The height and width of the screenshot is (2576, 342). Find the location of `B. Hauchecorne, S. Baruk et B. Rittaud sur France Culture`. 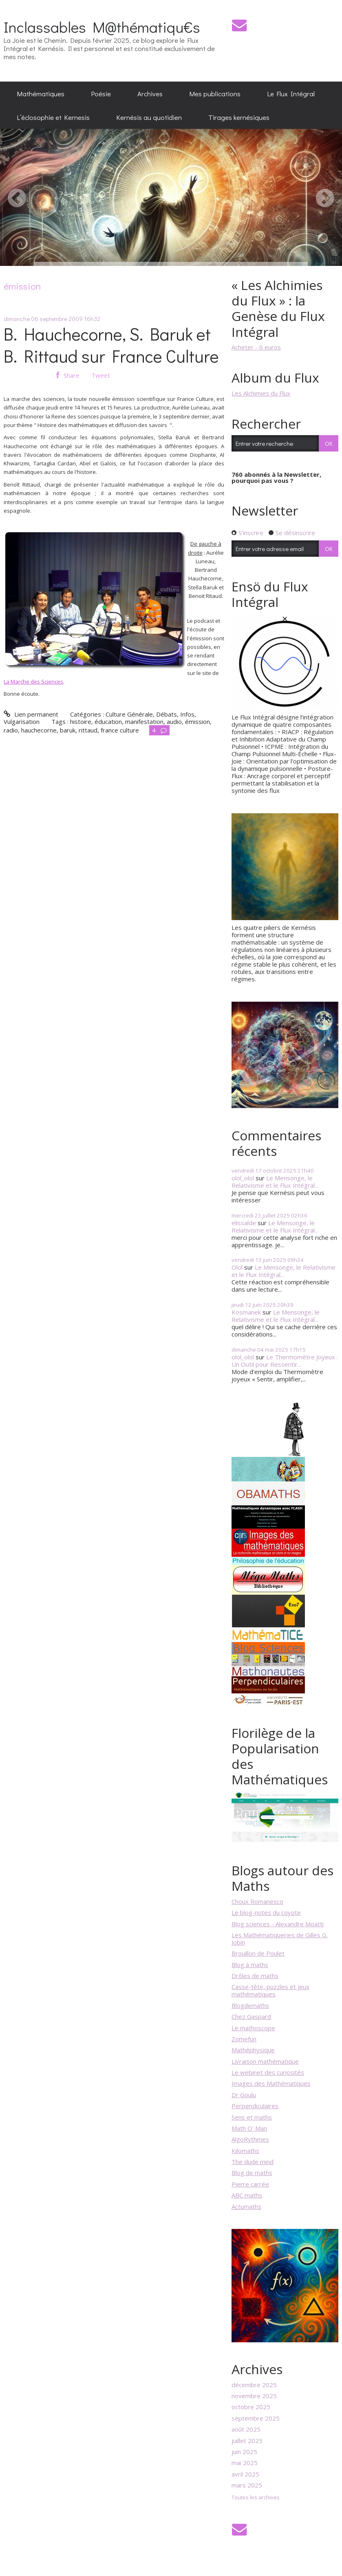

B. Hauchecorne, S. Baruk et B. Rittaud sur France Culture is located at coordinates (111, 345).